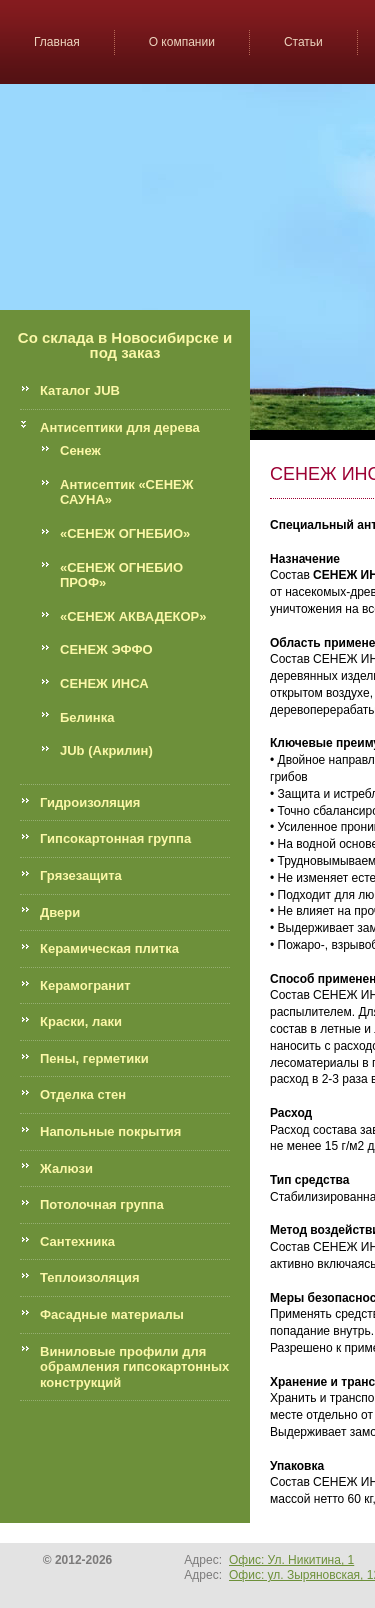 The width and height of the screenshot is (375, 1608). What do you see at coordinates (106, 750) in the screenshot?
I see `JUb (Акрилин)` at bounding box center [106, 750].